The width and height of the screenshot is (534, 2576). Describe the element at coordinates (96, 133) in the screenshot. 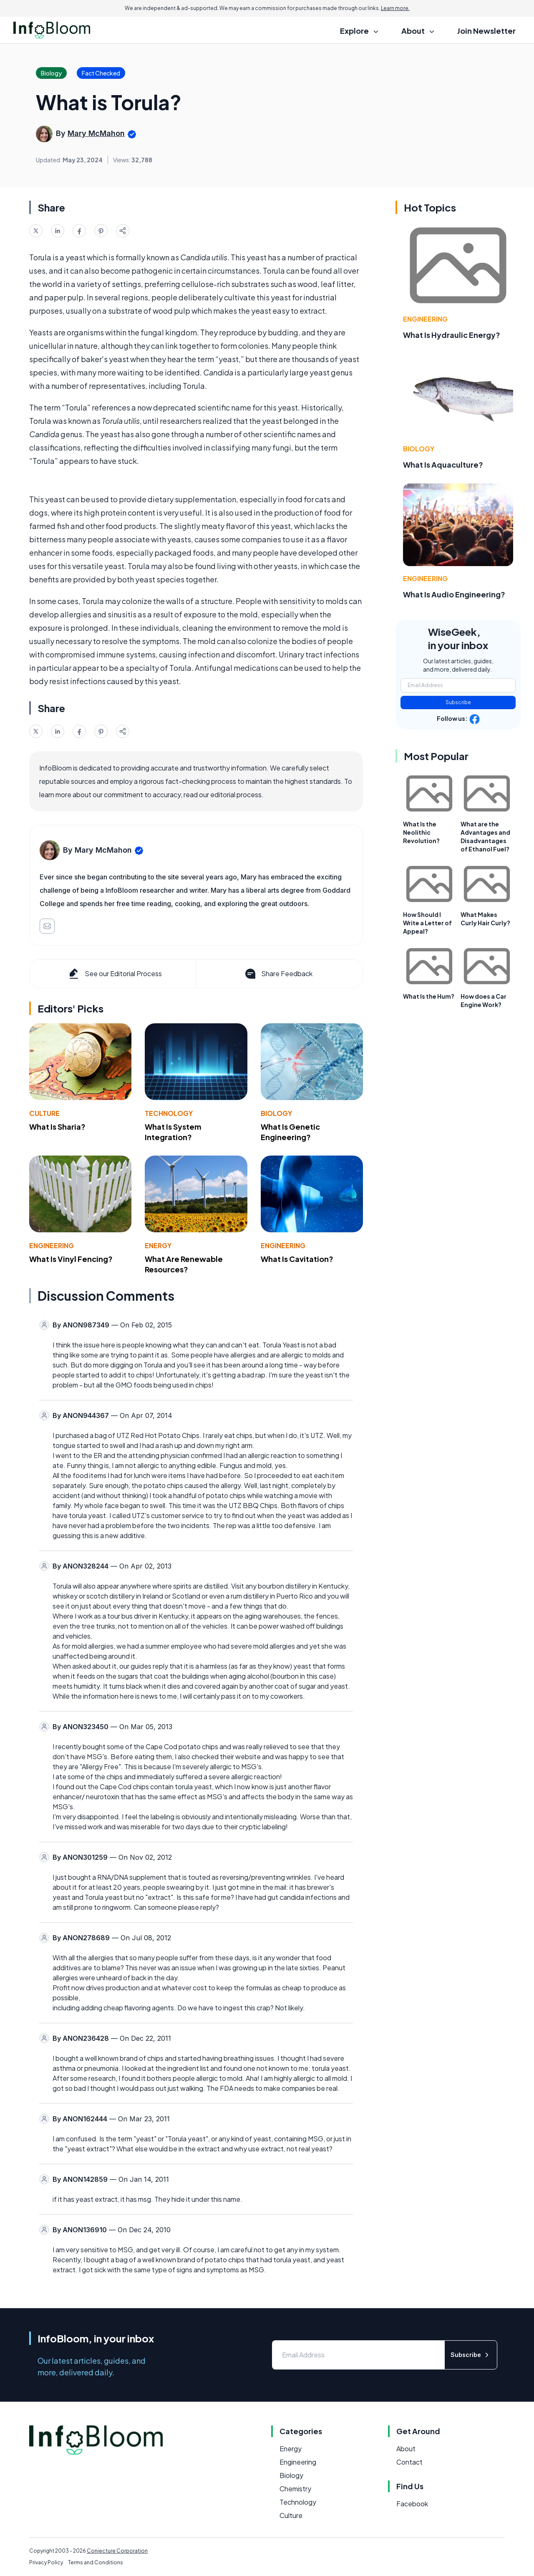

I see `Mary McMahon` at that location.